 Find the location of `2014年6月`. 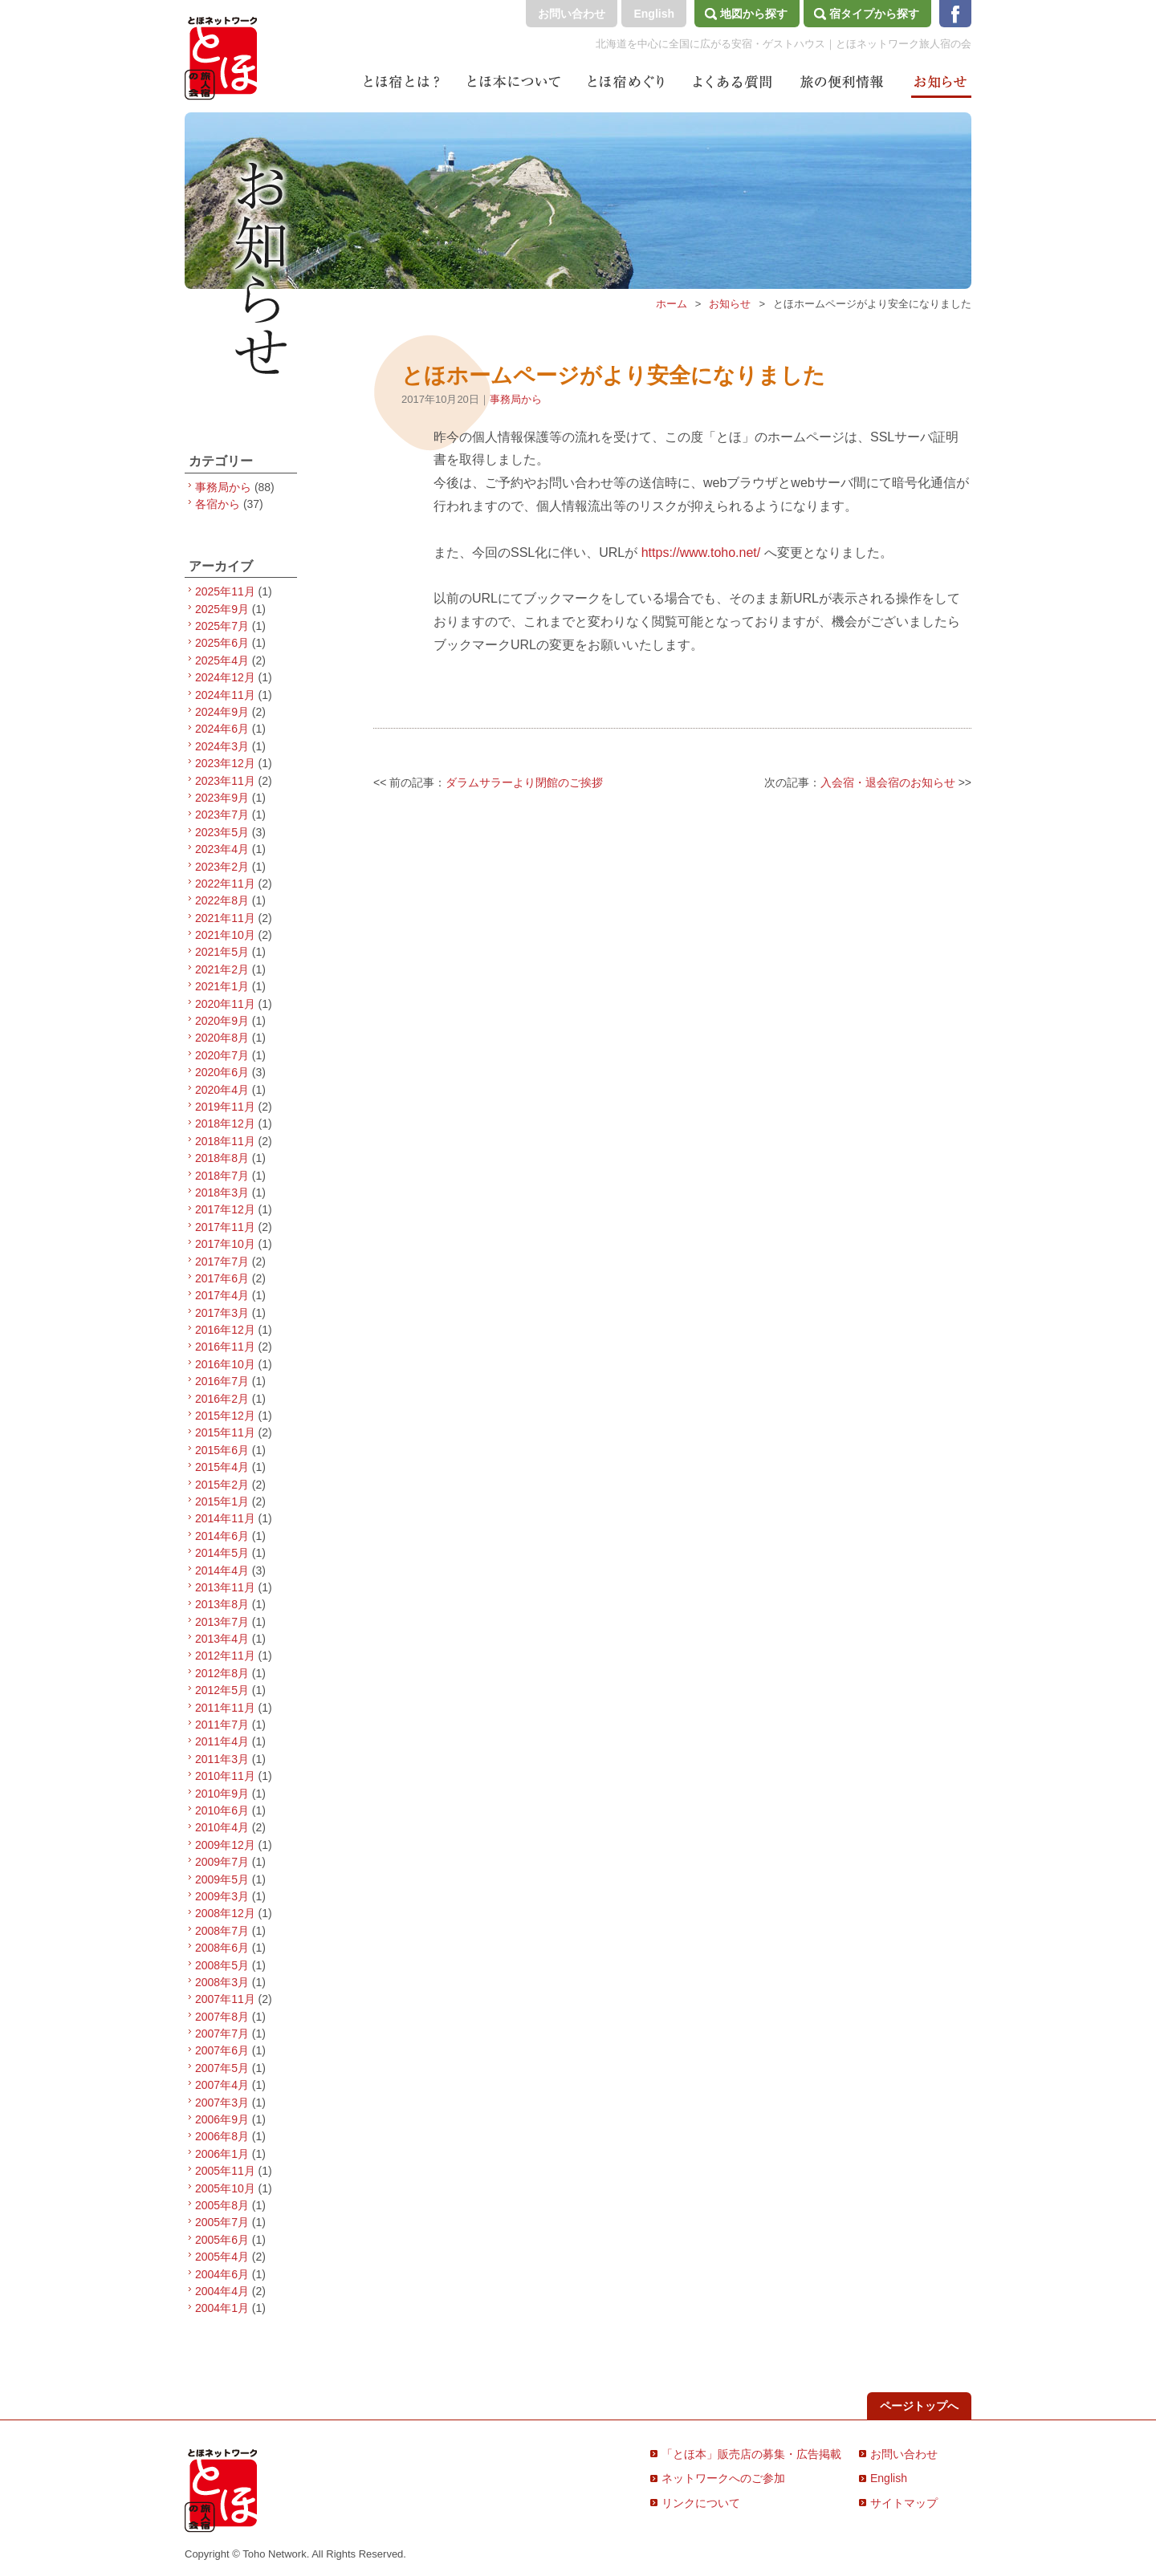

2014年6月 is located at coordinates (222, 1536).